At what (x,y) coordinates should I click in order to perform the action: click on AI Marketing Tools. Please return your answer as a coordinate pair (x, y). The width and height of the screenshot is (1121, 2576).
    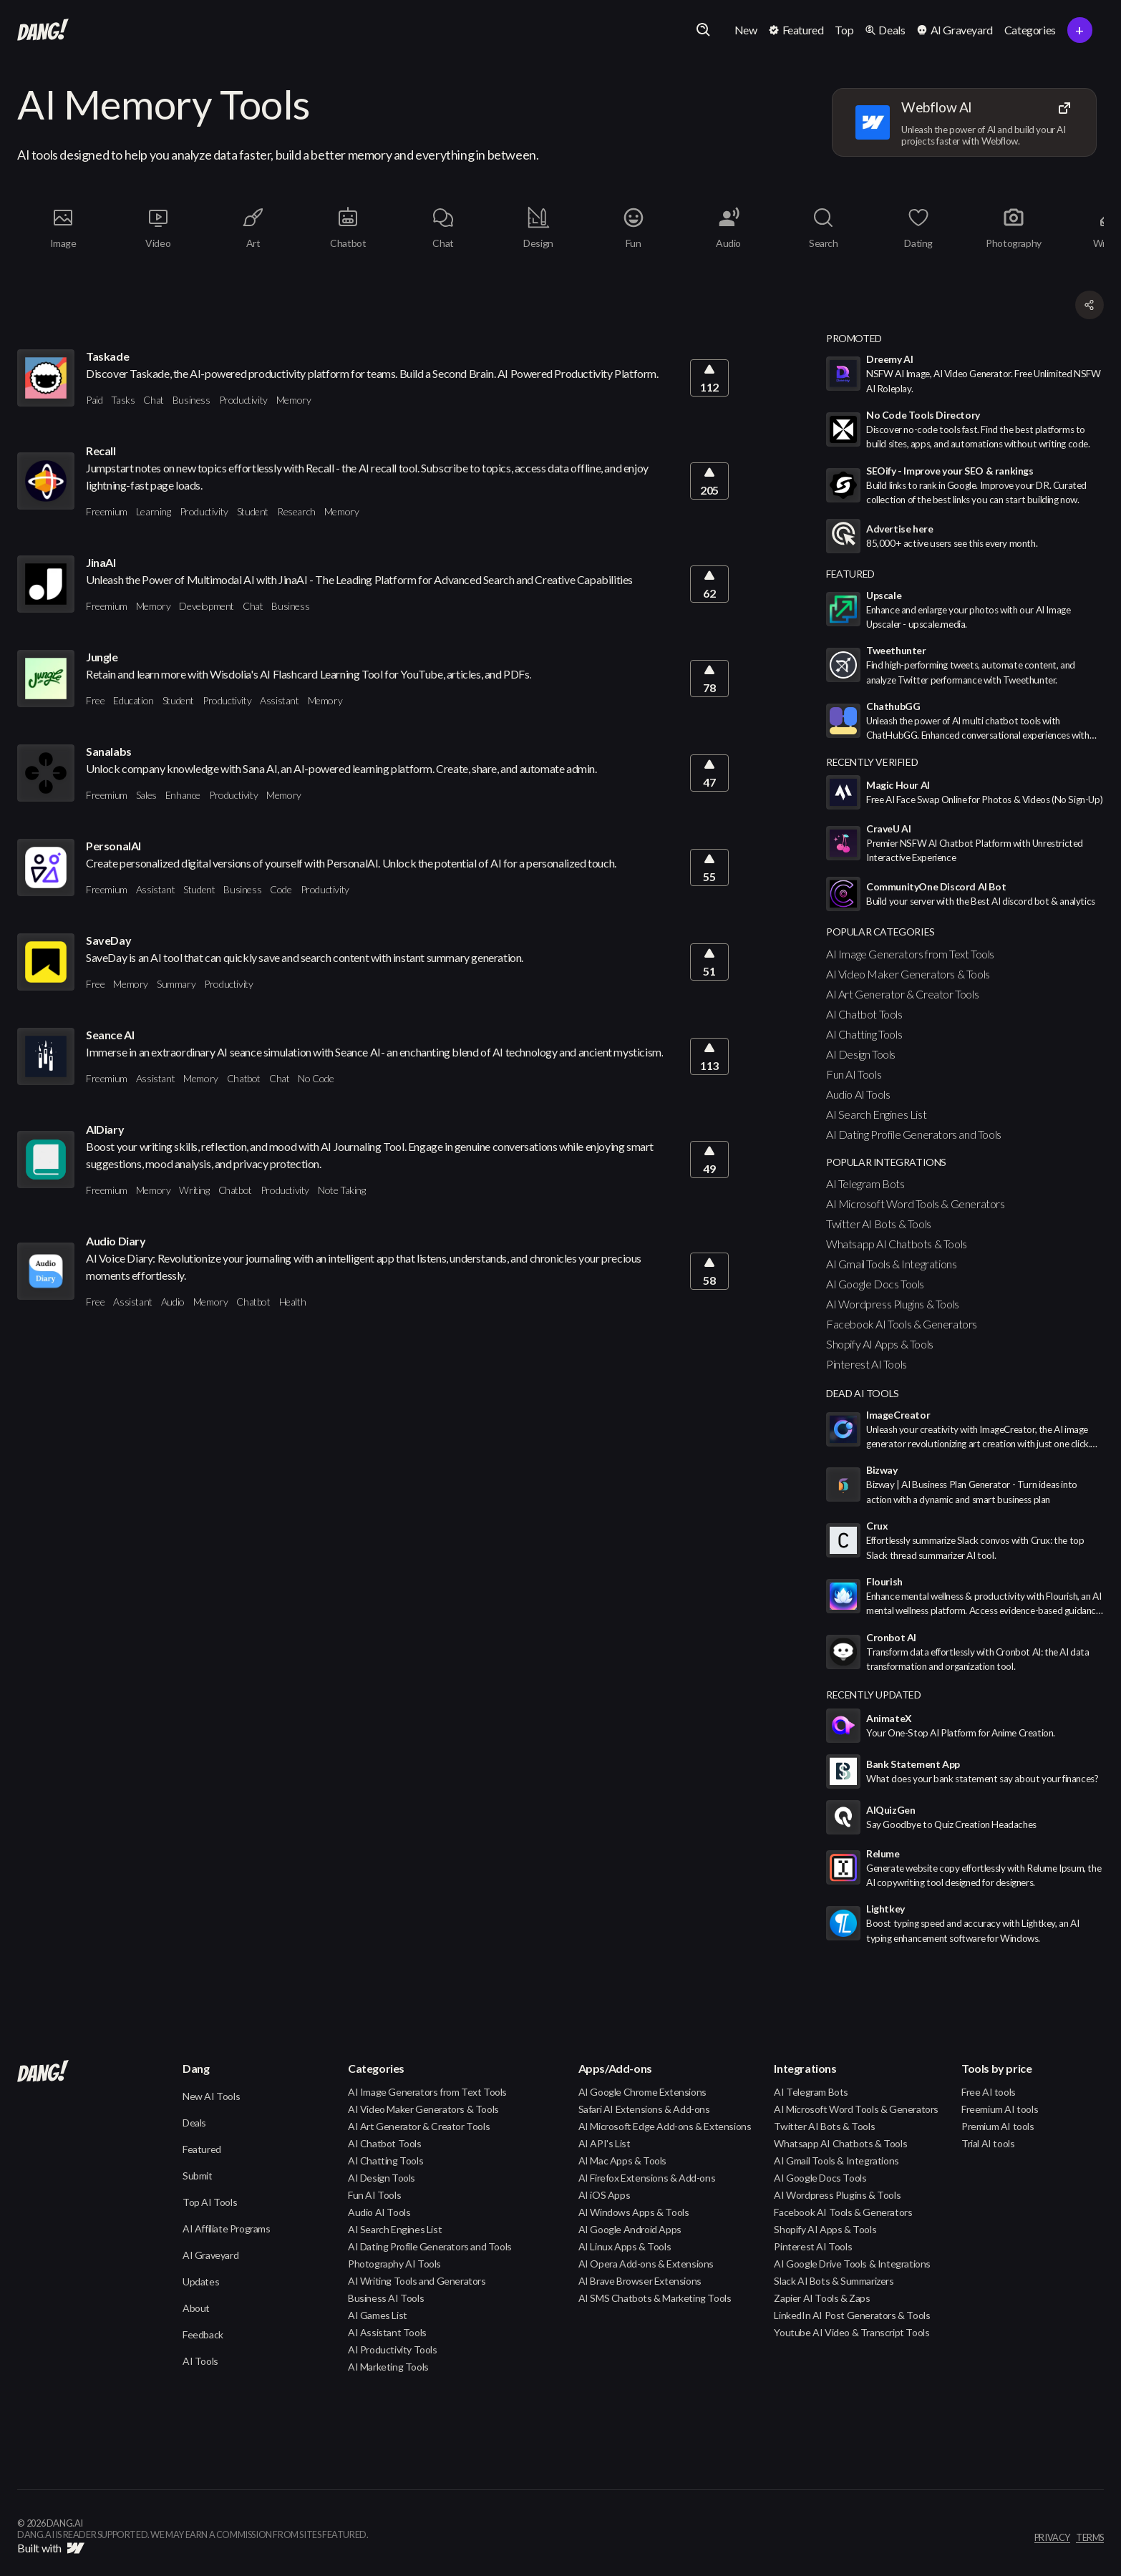
    Looking at the image, I should click on (388, 2367).